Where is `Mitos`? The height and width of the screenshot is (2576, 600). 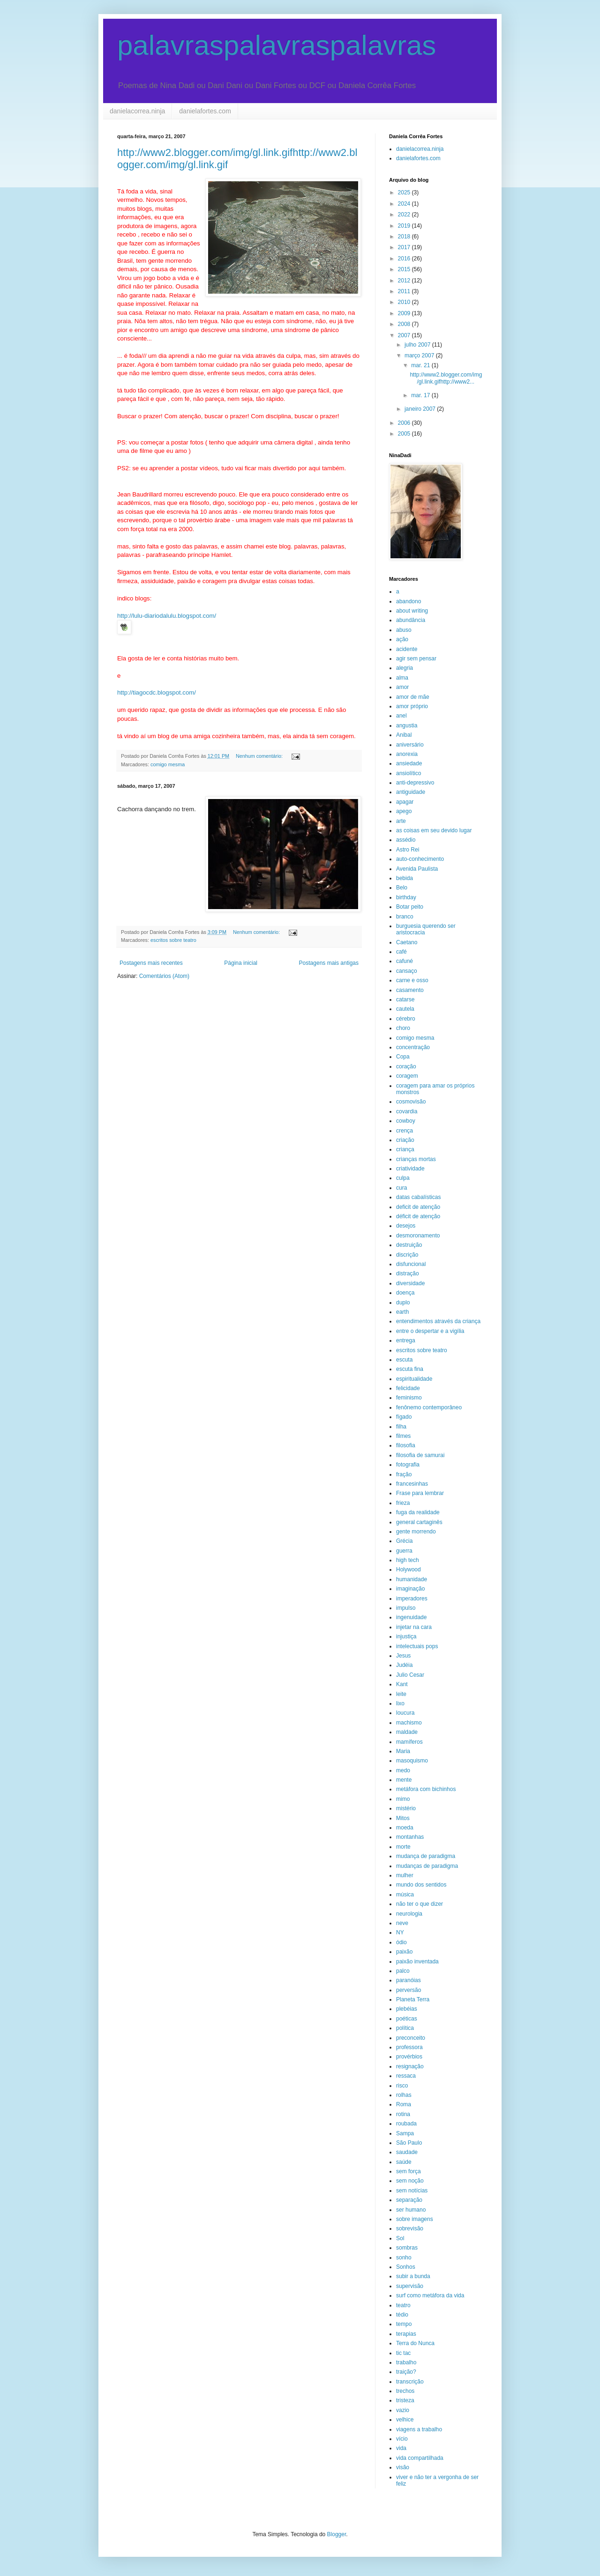 Mitos is located at coordinates (403, 1818).